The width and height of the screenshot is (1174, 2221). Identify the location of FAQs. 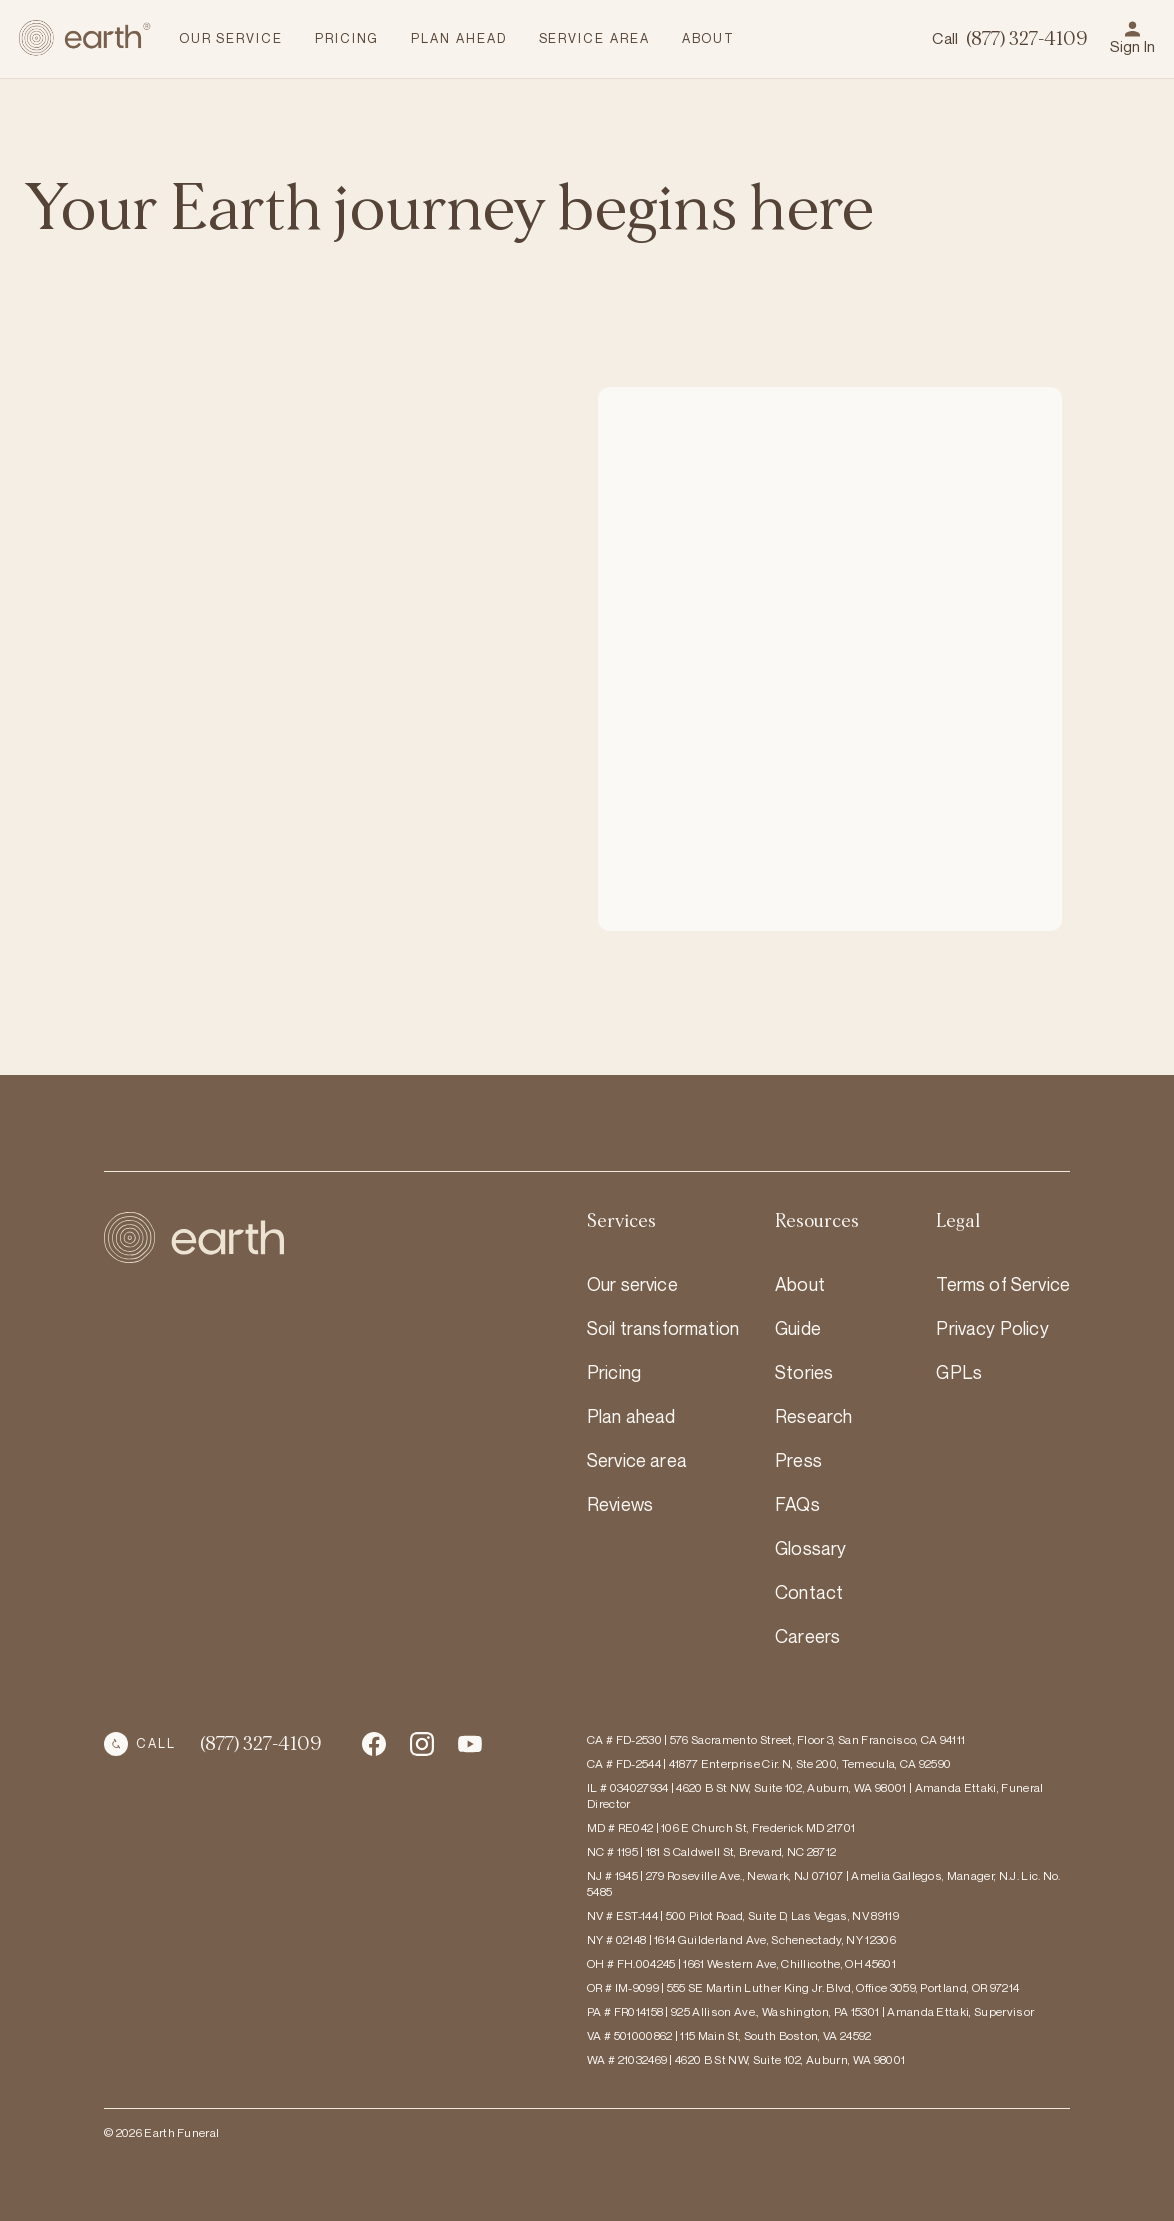
(797, 1504).